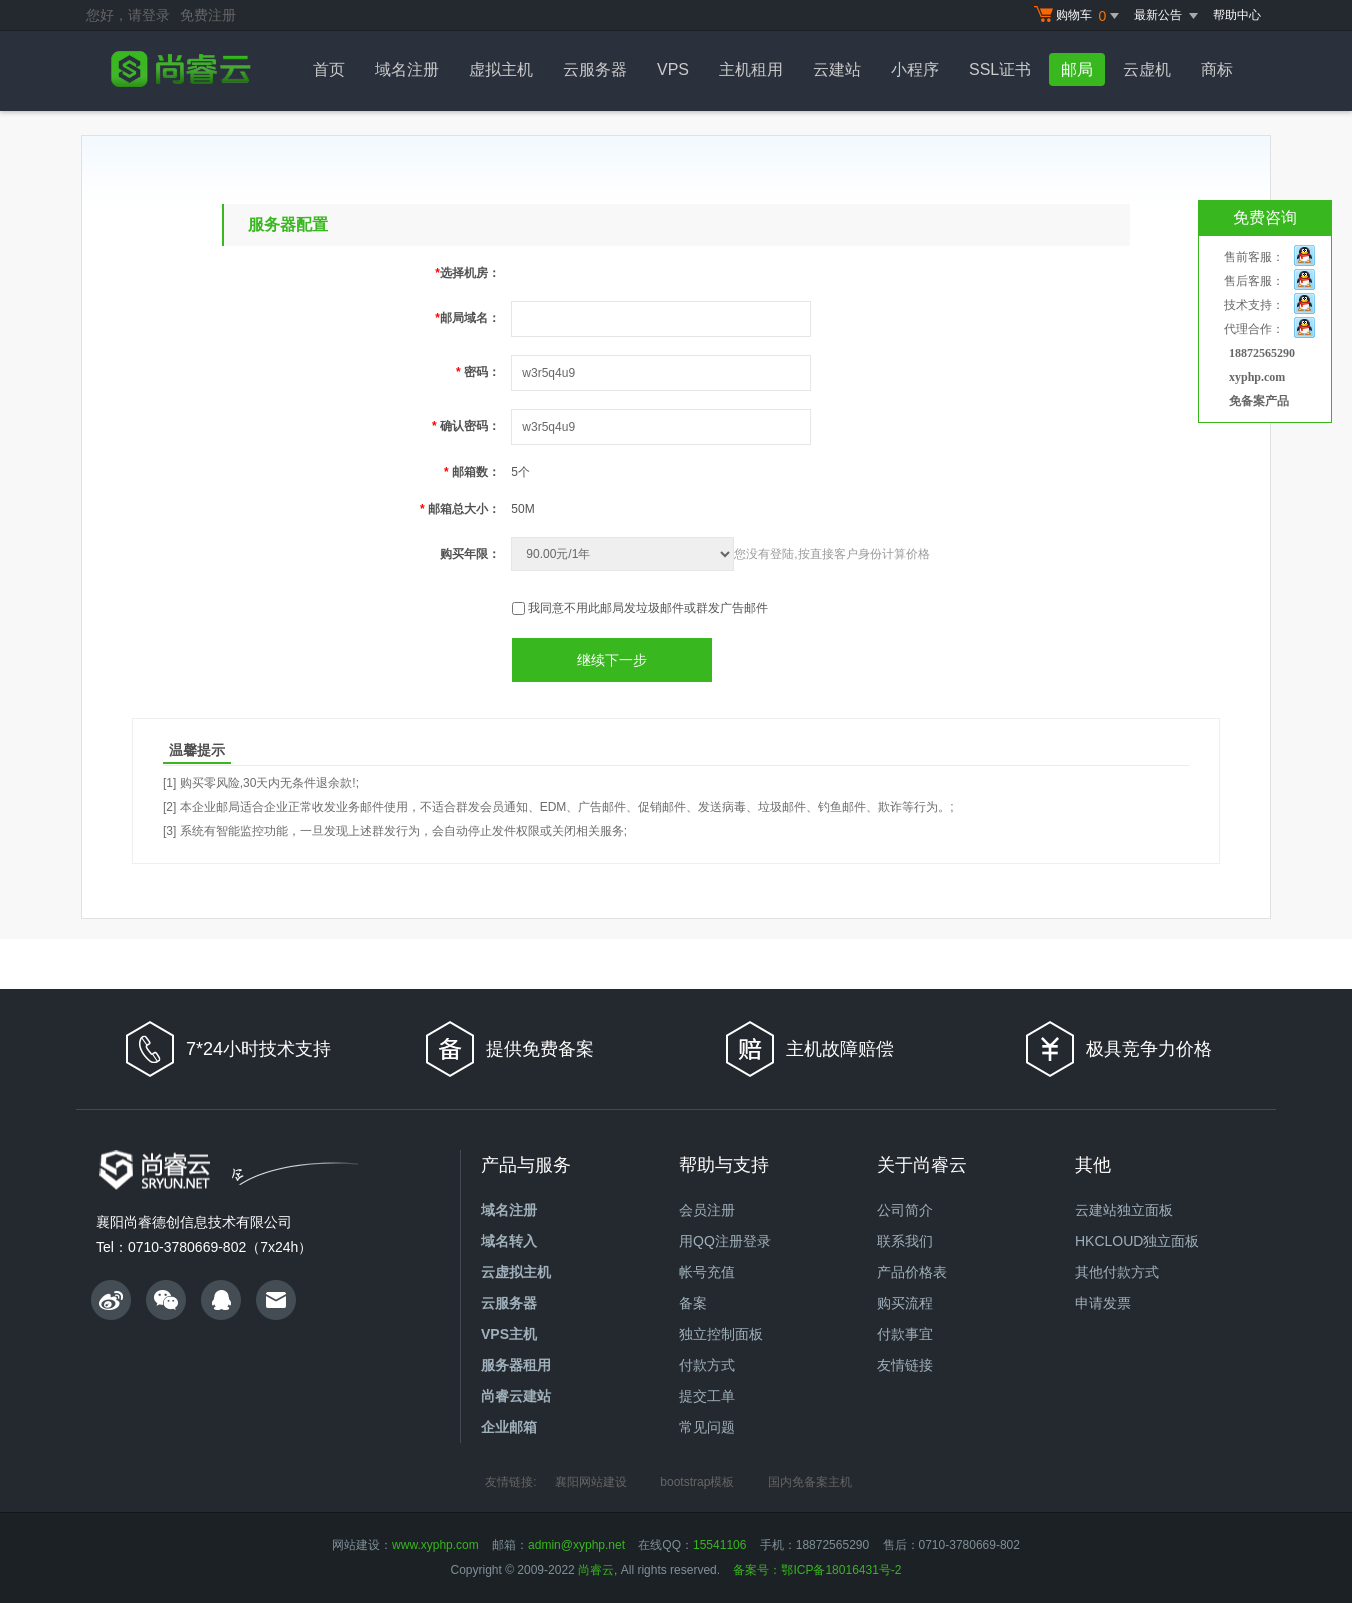 This screenshot has height=1603, width=1352. Describe the element at coordinates (467, 273) in the screenshot. I see `选择机房：` at that location.